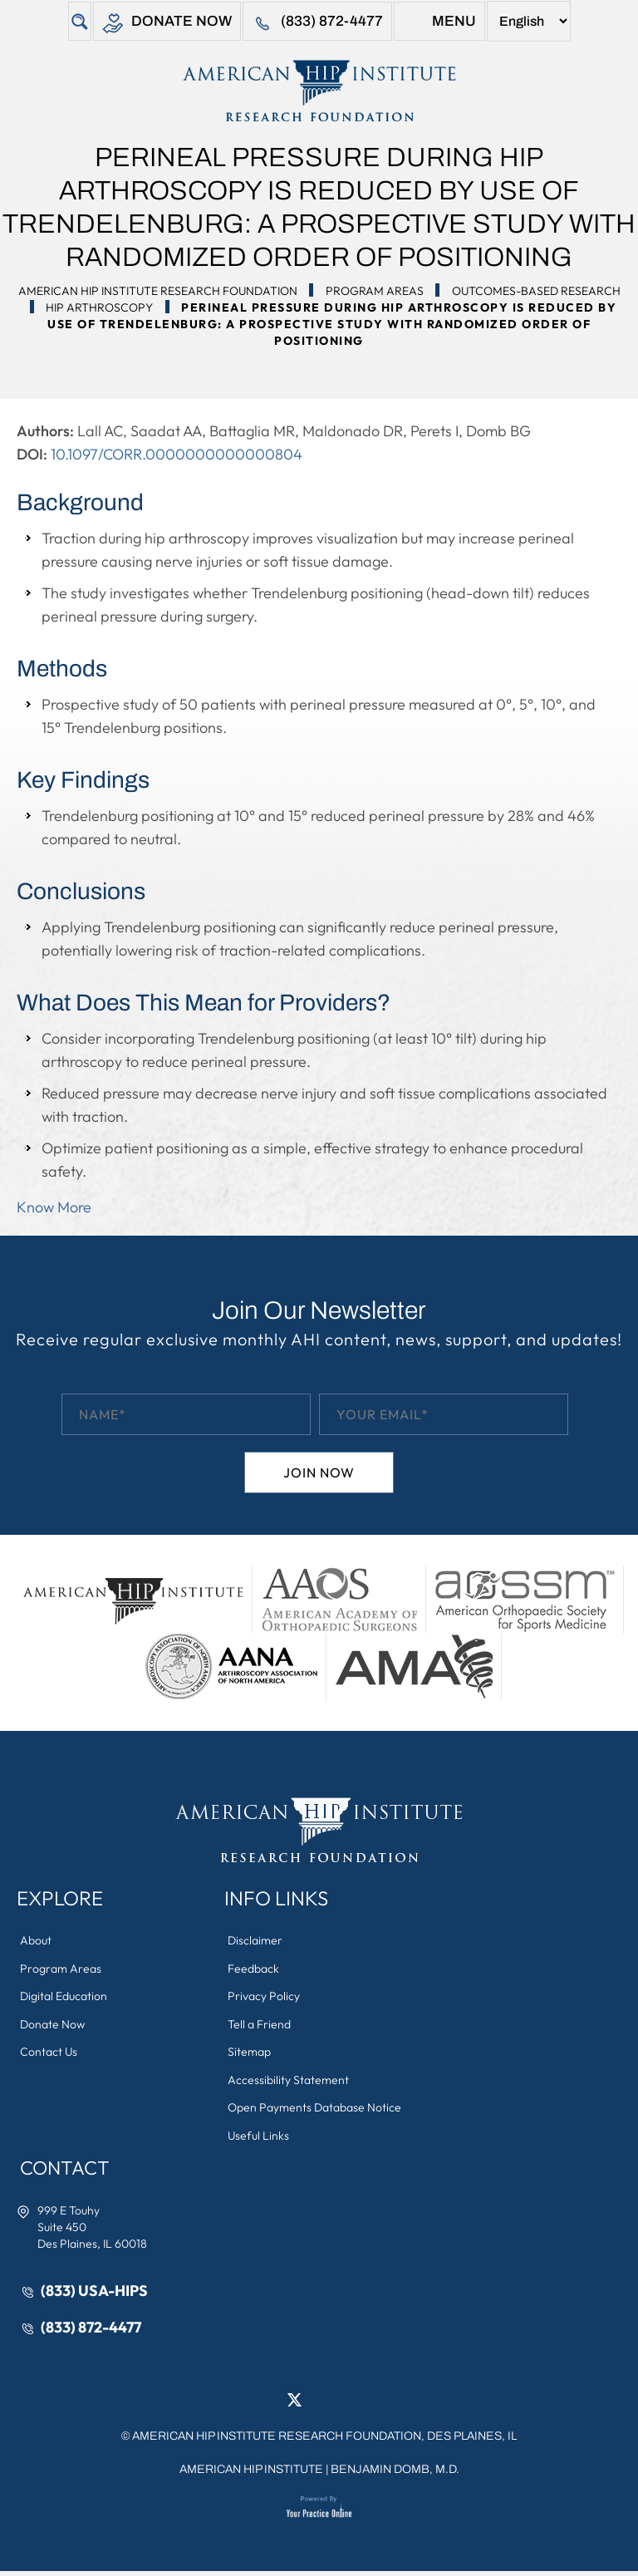  What do you see at coordinates (95, 2294) in the screenshot?
I see `(833) USA-HIPS` at bounding box center [95, 2294].